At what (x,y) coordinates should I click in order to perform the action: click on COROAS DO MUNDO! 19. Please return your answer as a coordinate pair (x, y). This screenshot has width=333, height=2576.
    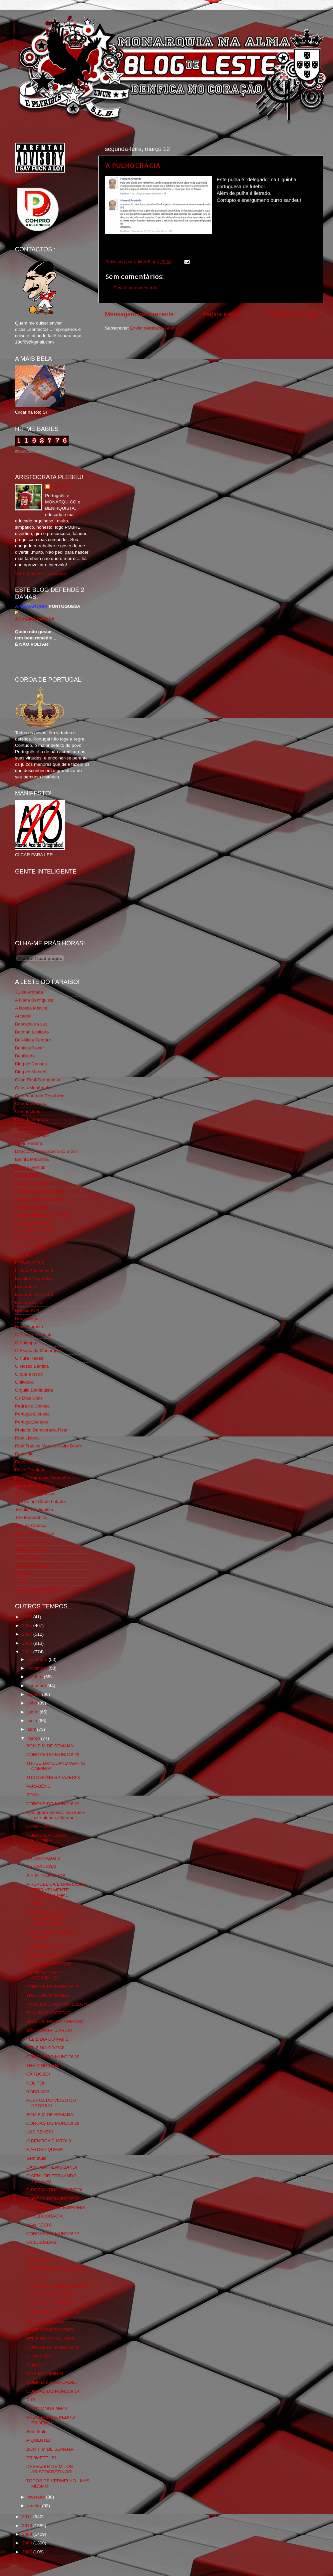
    Looking at the image, I should click on (53, 2123).